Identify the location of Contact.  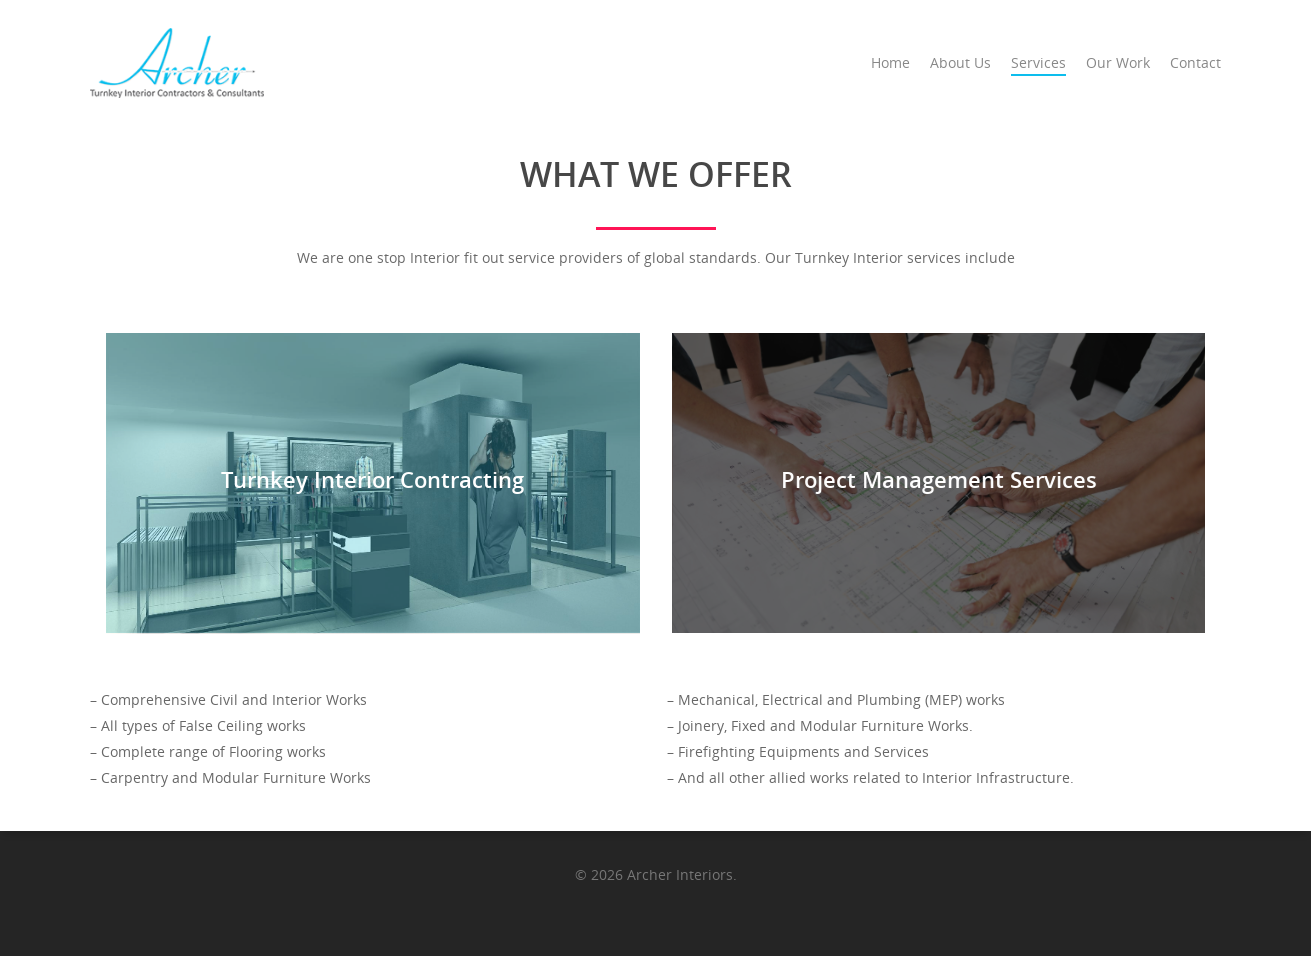
(1195, 62).